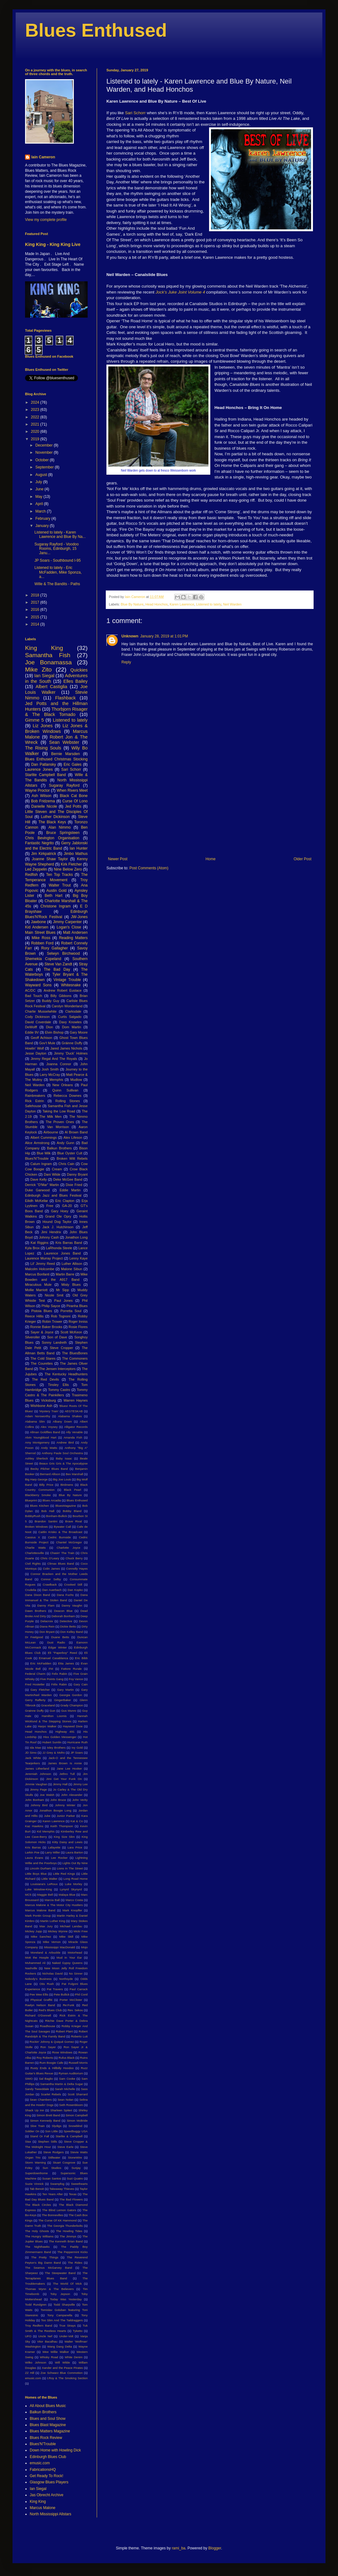 The height and width of the screenshot is (2576, 338). I want to click on Edinburgh Blues Club, so click(48, 2457).